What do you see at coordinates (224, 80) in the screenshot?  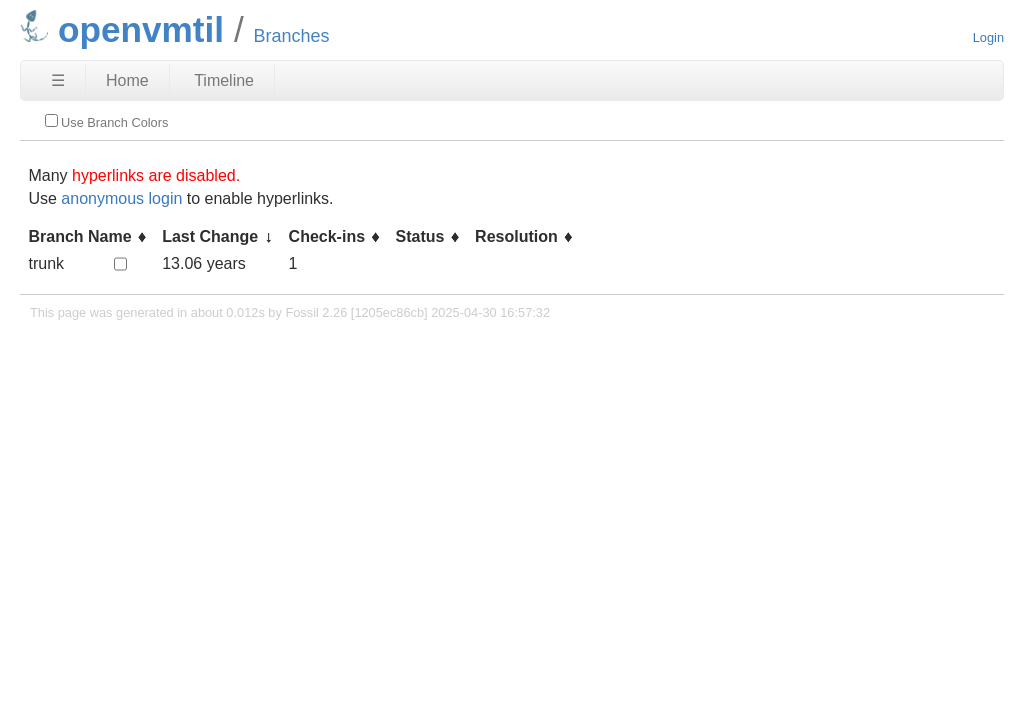 I see `Timeline` at bounding box center [224, 80].